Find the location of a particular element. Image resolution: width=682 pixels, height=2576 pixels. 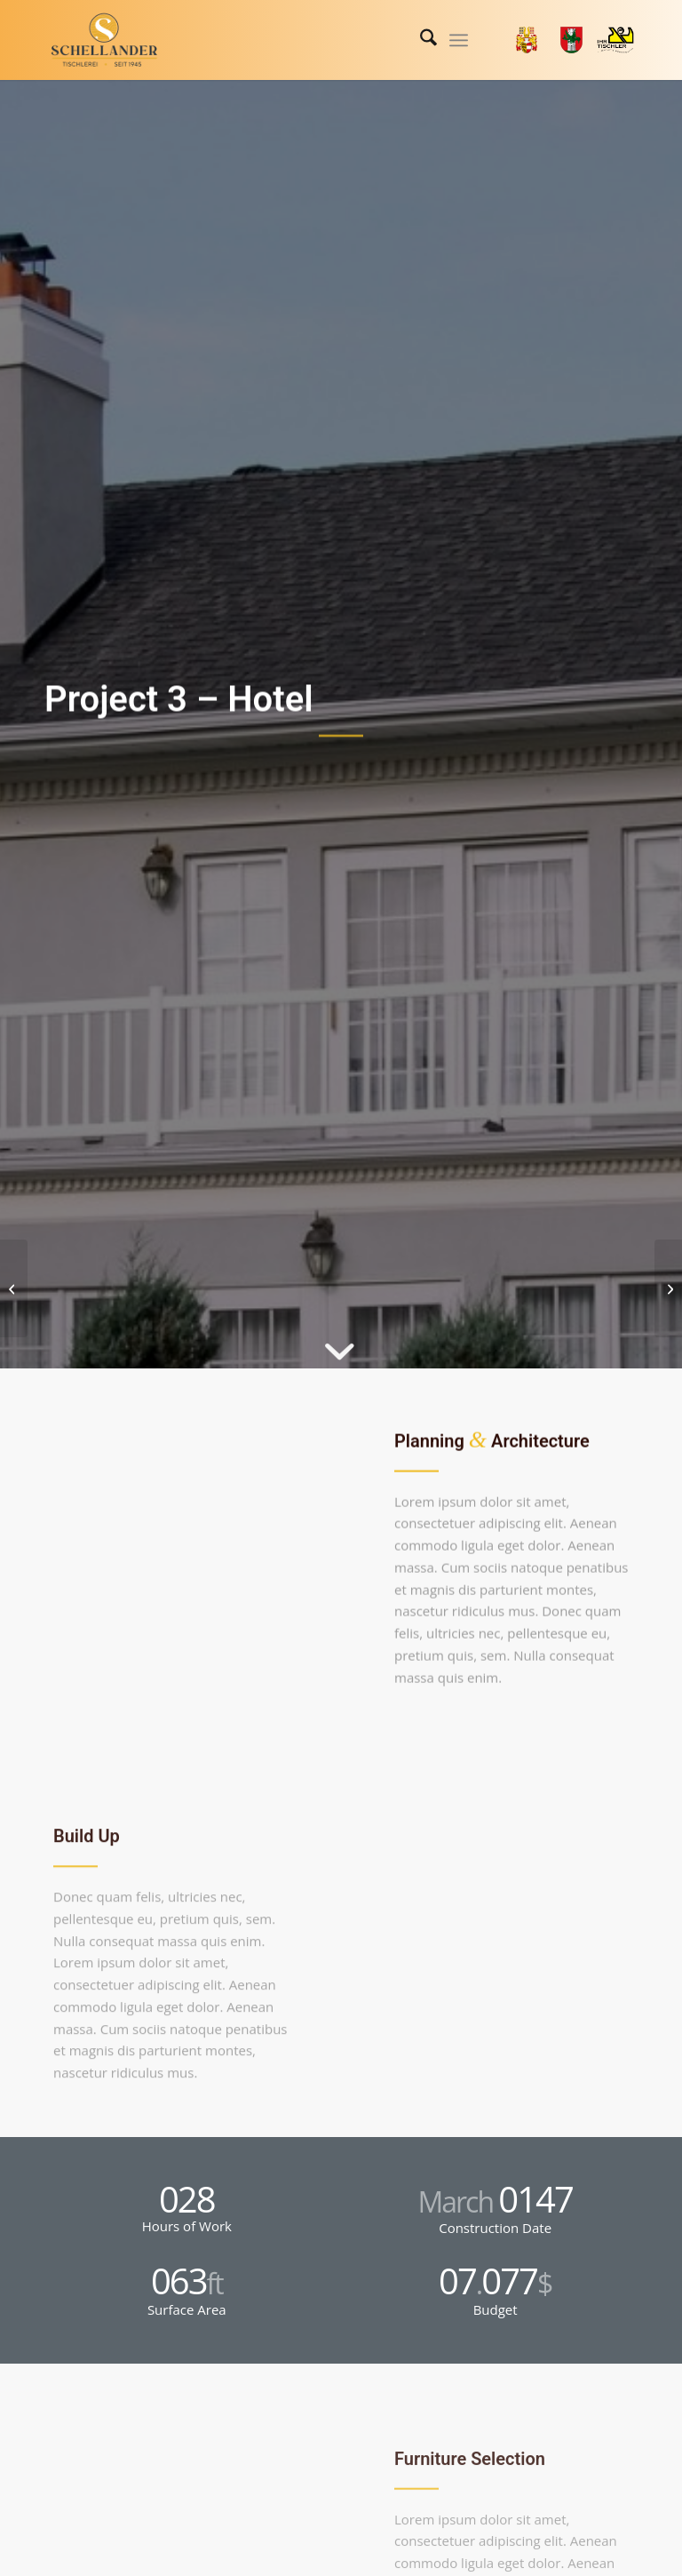

[Menü] is located at coordinates (458, 40).